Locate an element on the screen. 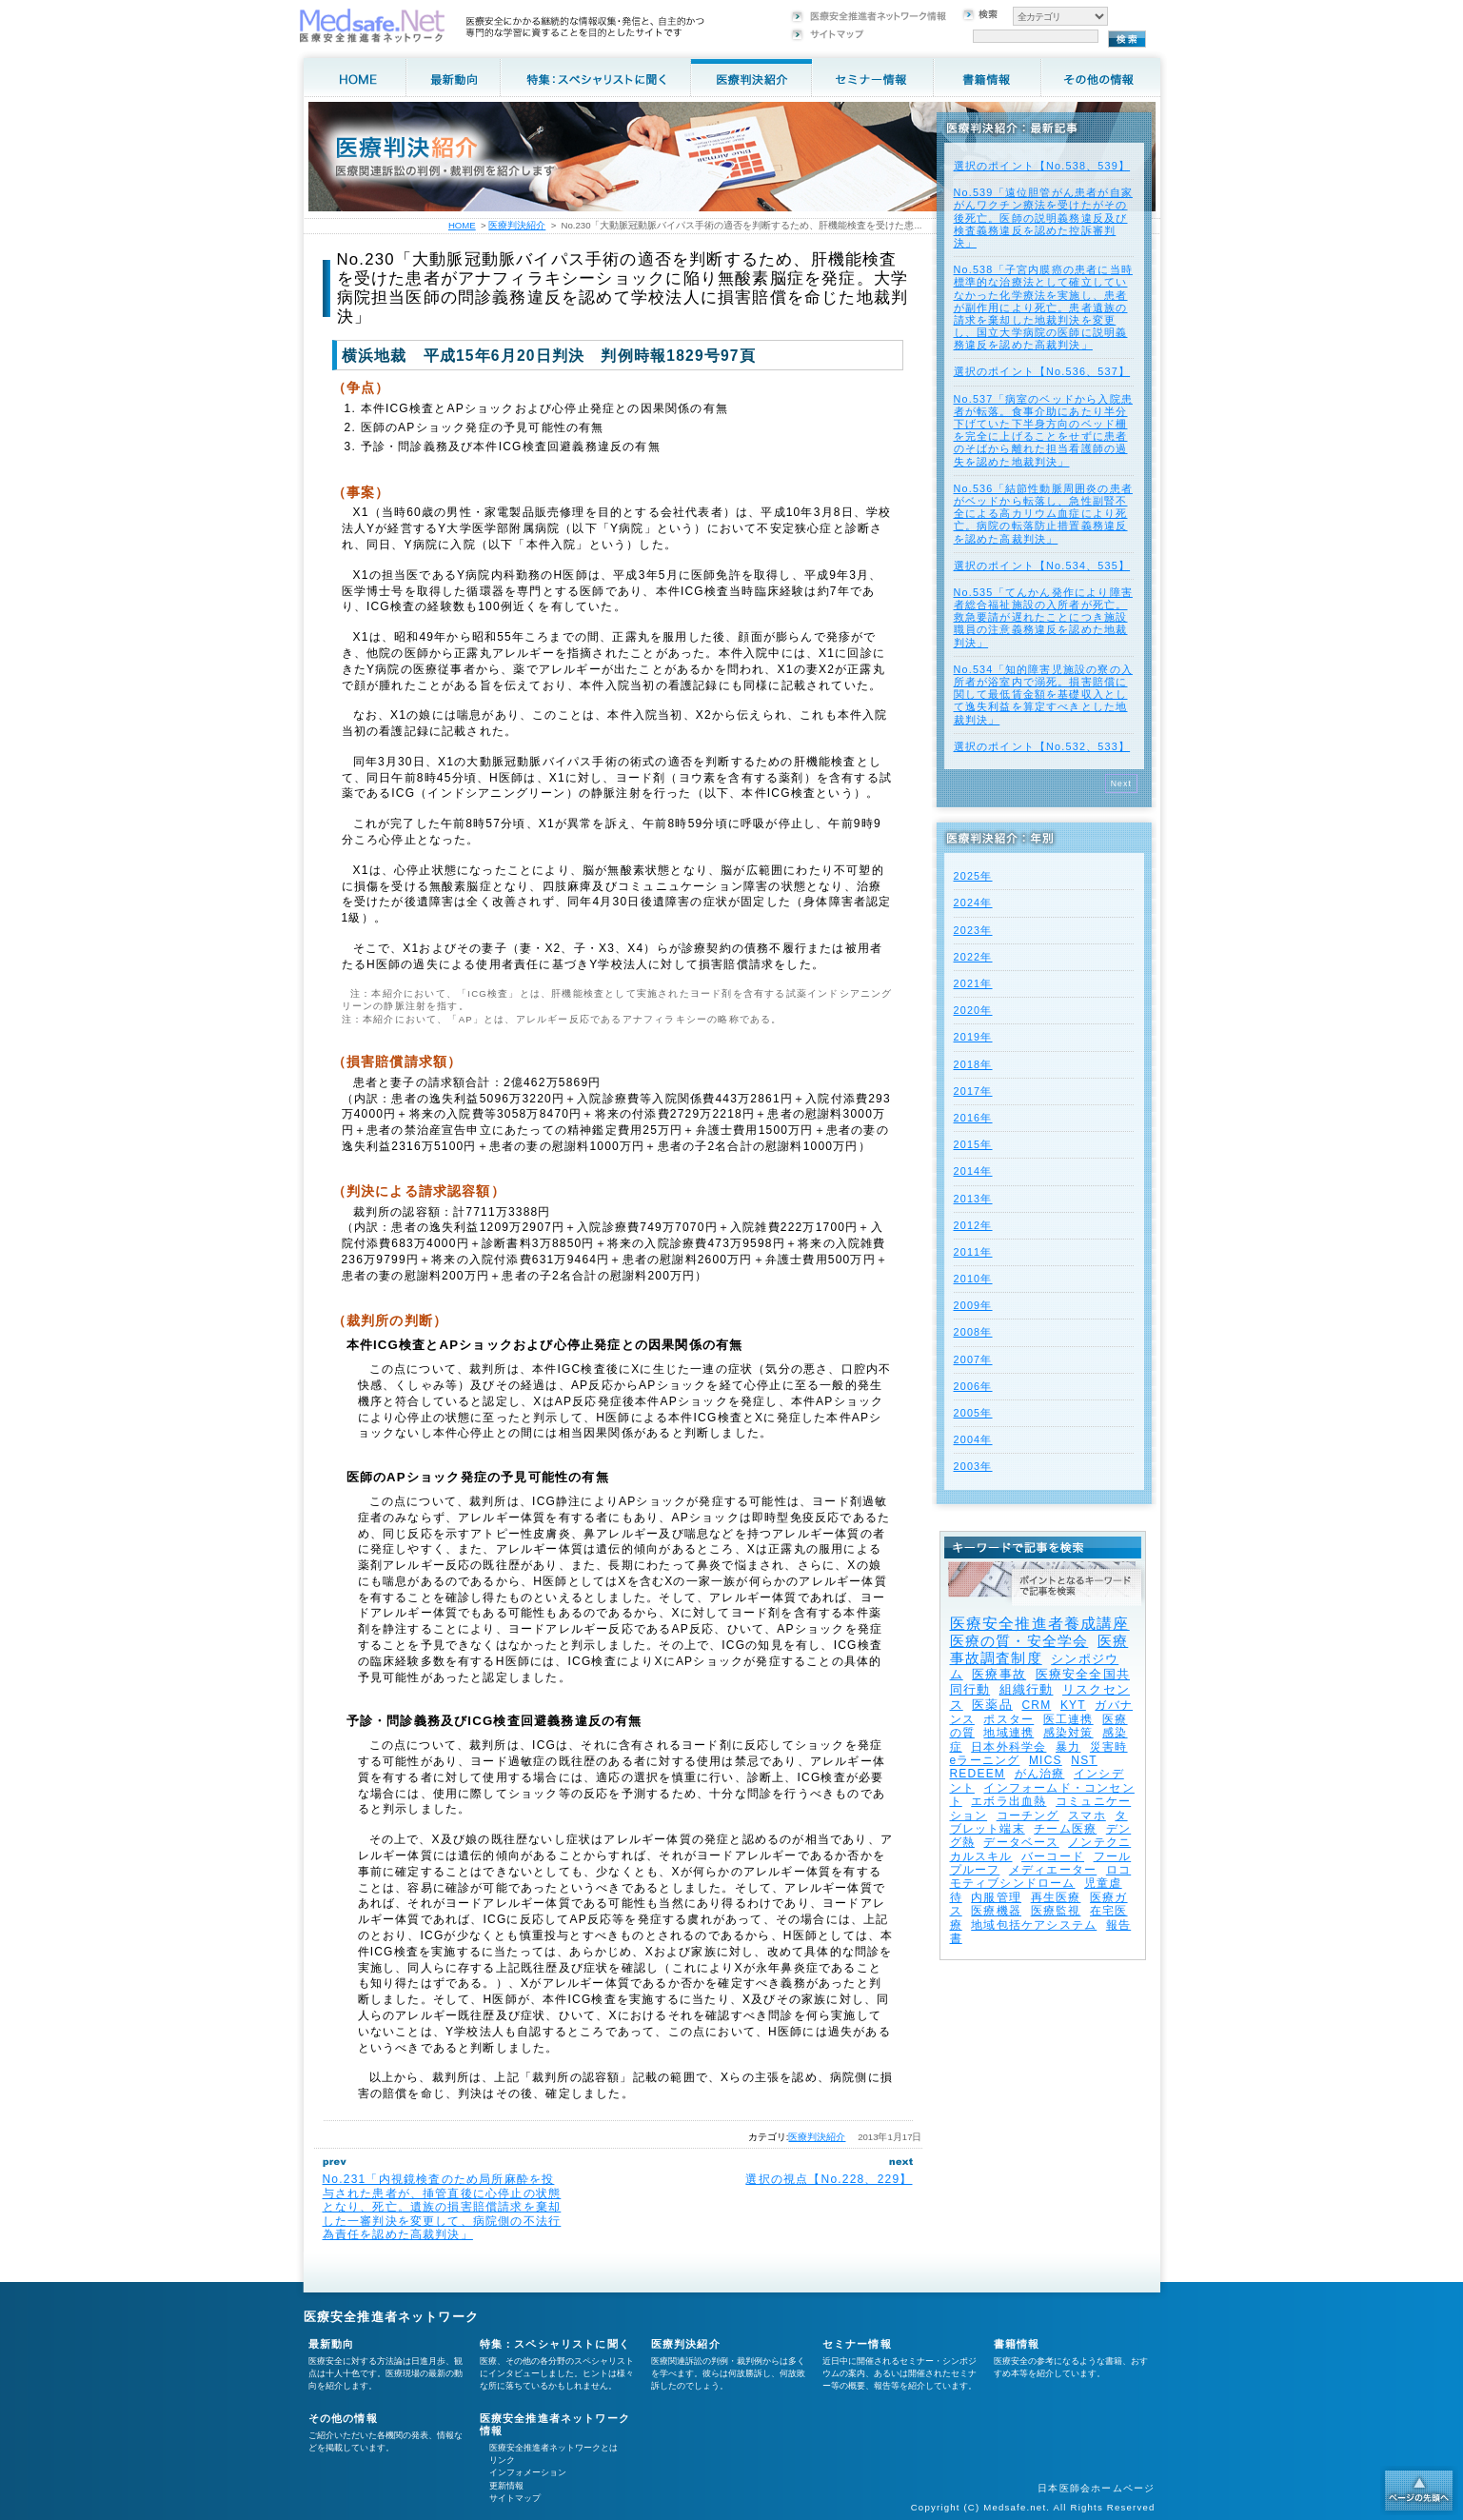 Image resolution: width=1463 pixels, height=2520 pixels. セミナー情報 is located at coordinates (857, 2344).